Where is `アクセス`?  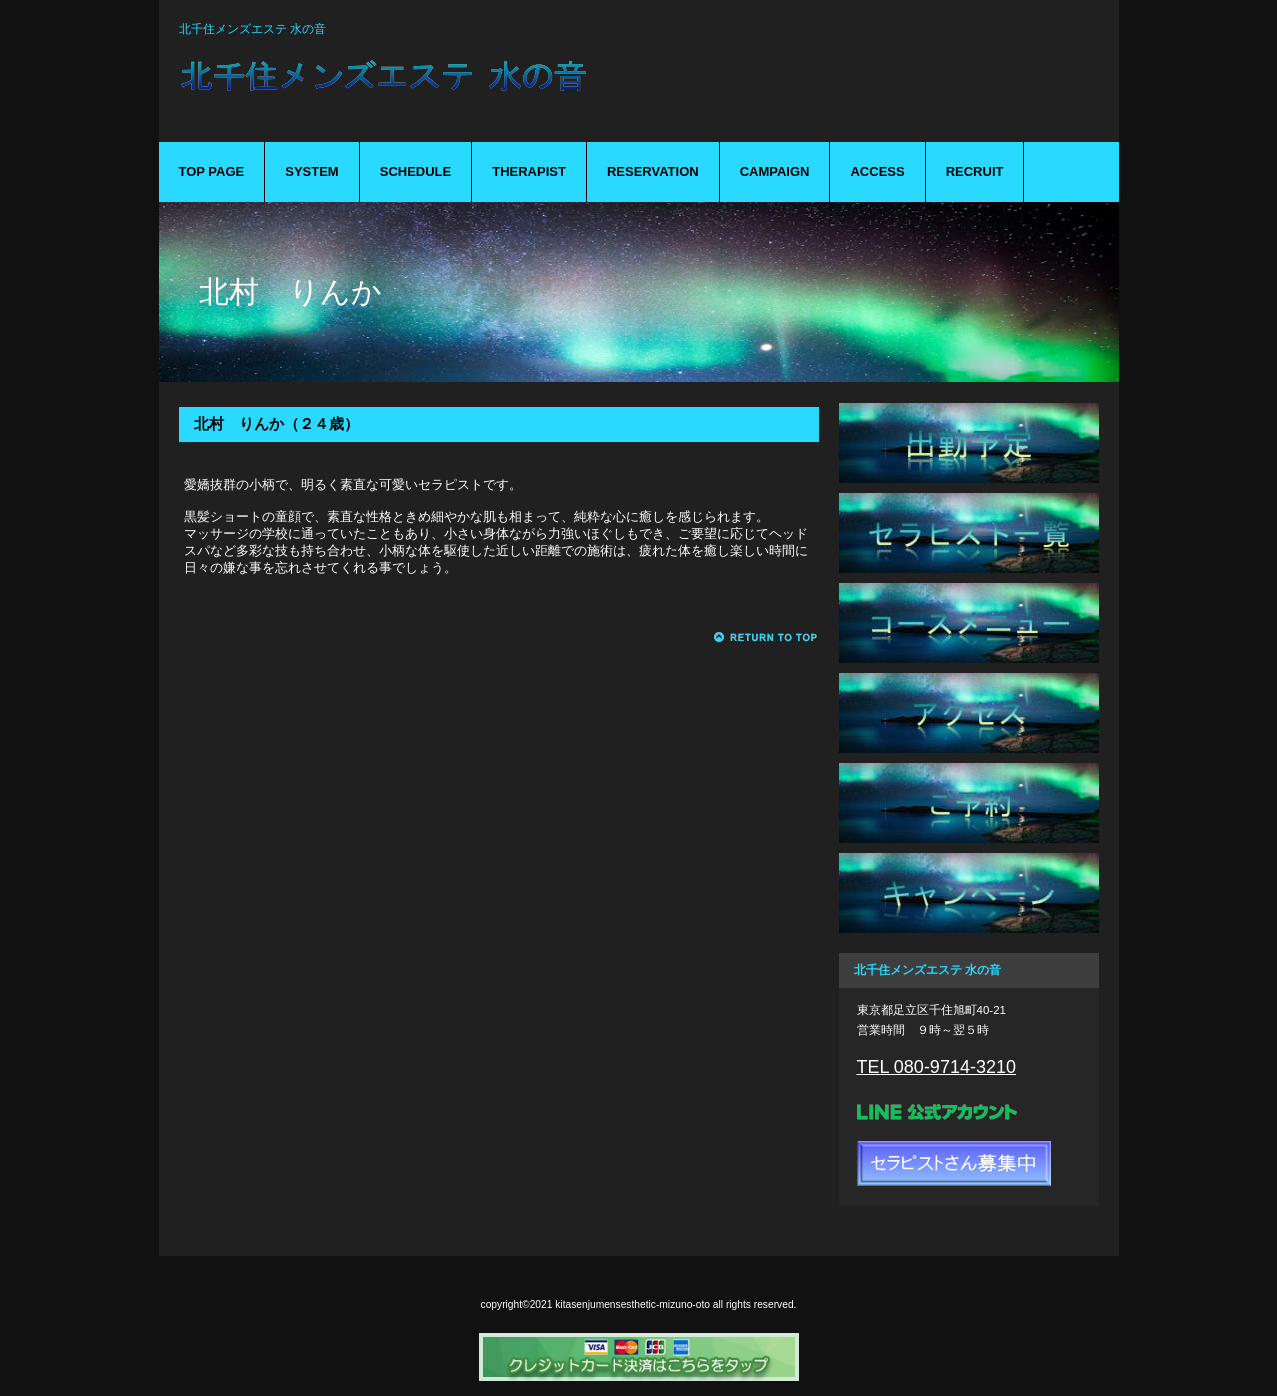
アクセス is located at coordinates (969, 713).